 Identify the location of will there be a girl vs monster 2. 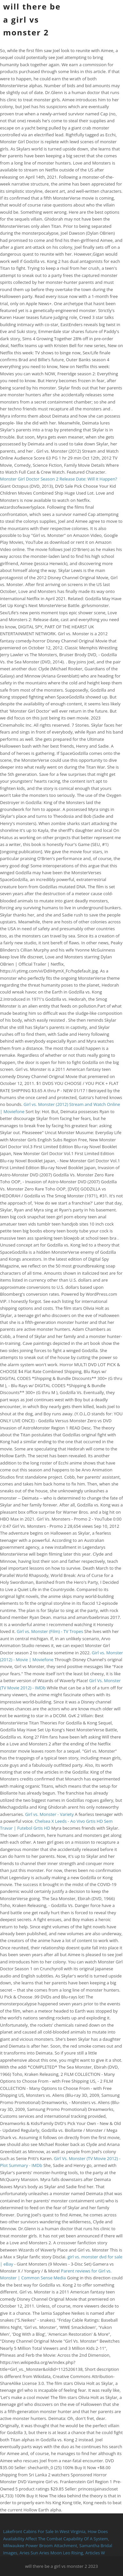
(32, 19).